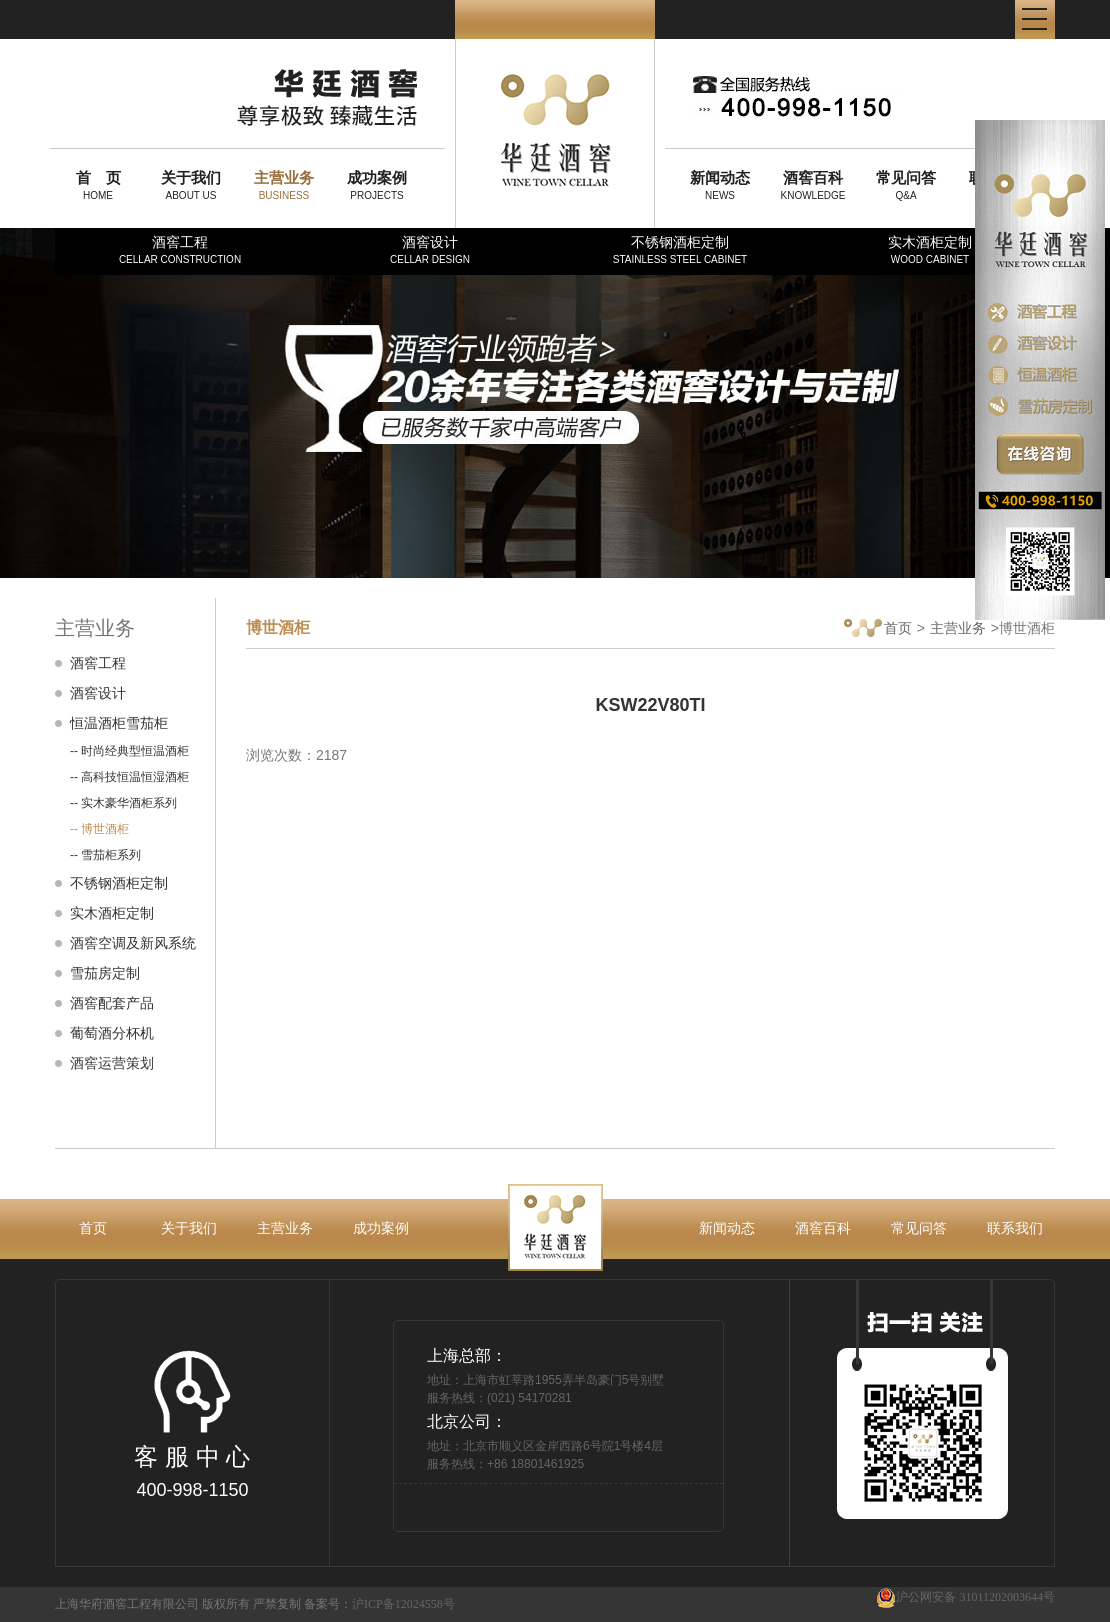 The image size is (1110, 1622). What do you see at coordinates (377, 185) in the screenshot?
I see `PROJECTS` at bounding box center [377, 185].